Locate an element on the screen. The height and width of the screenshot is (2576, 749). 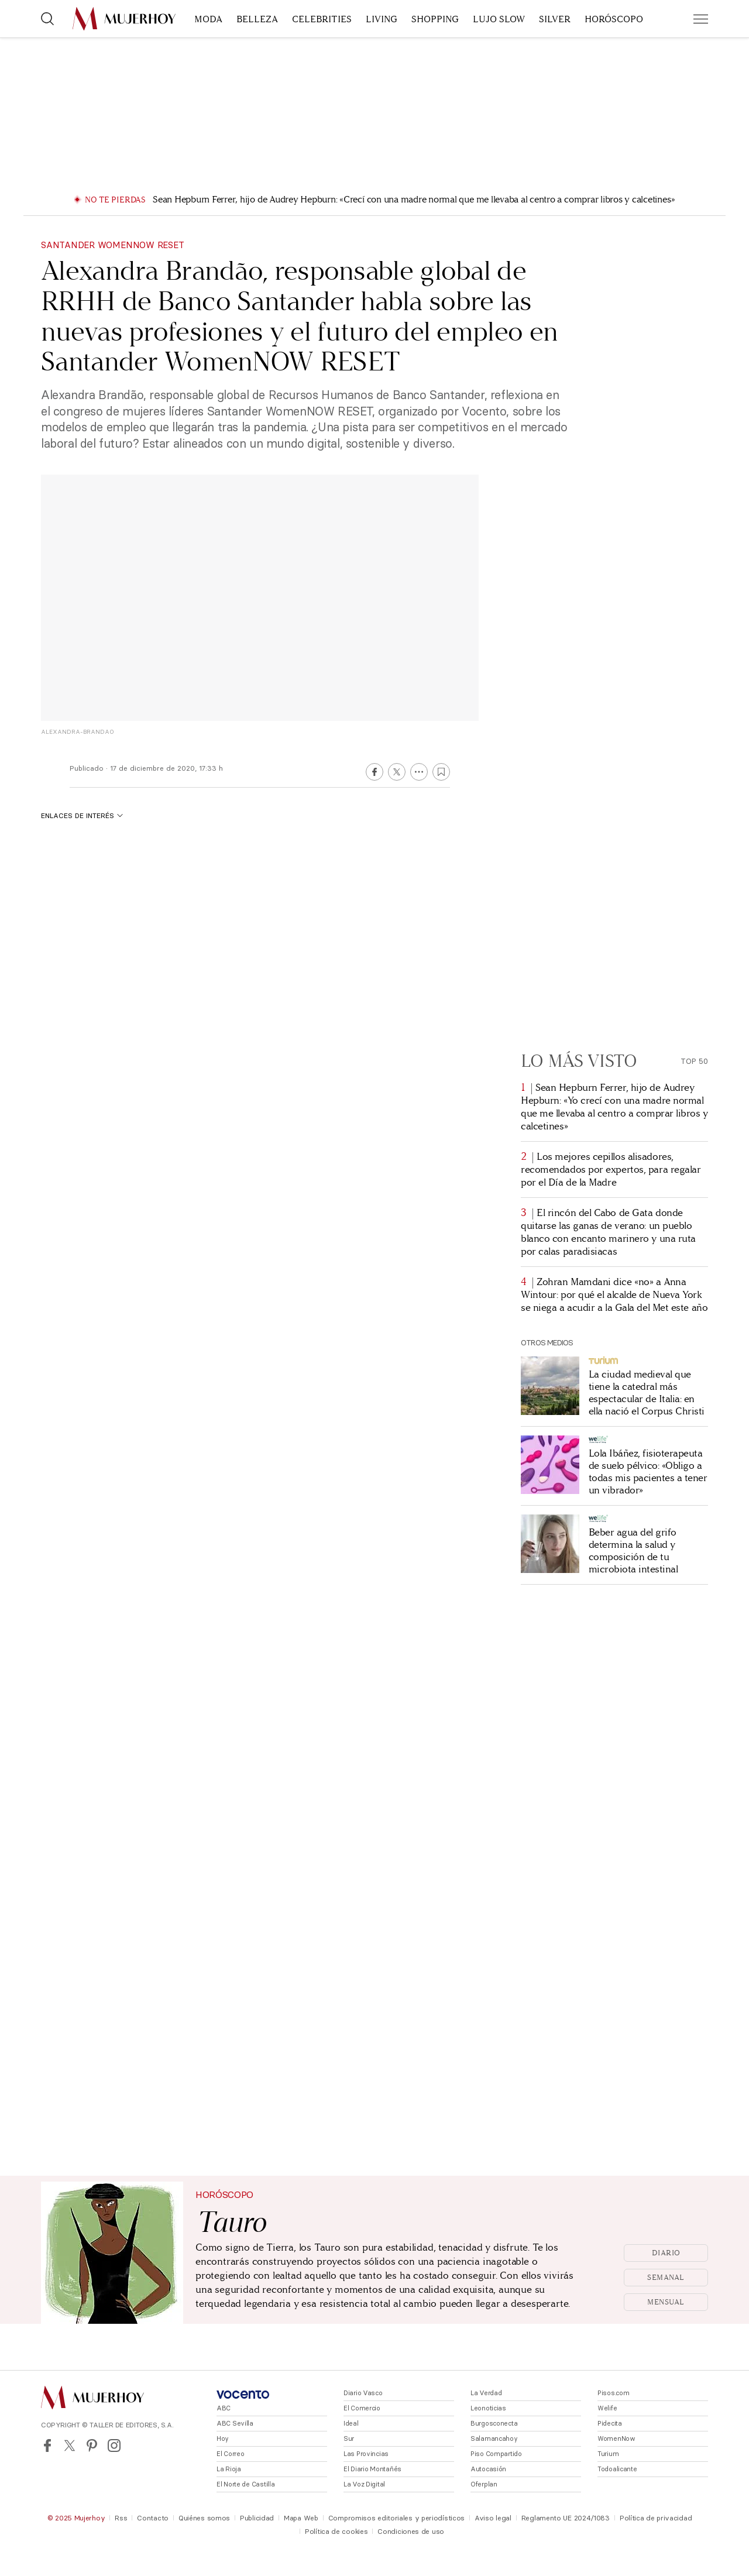
Burgosconecta is located at coordinates (493, 2423).